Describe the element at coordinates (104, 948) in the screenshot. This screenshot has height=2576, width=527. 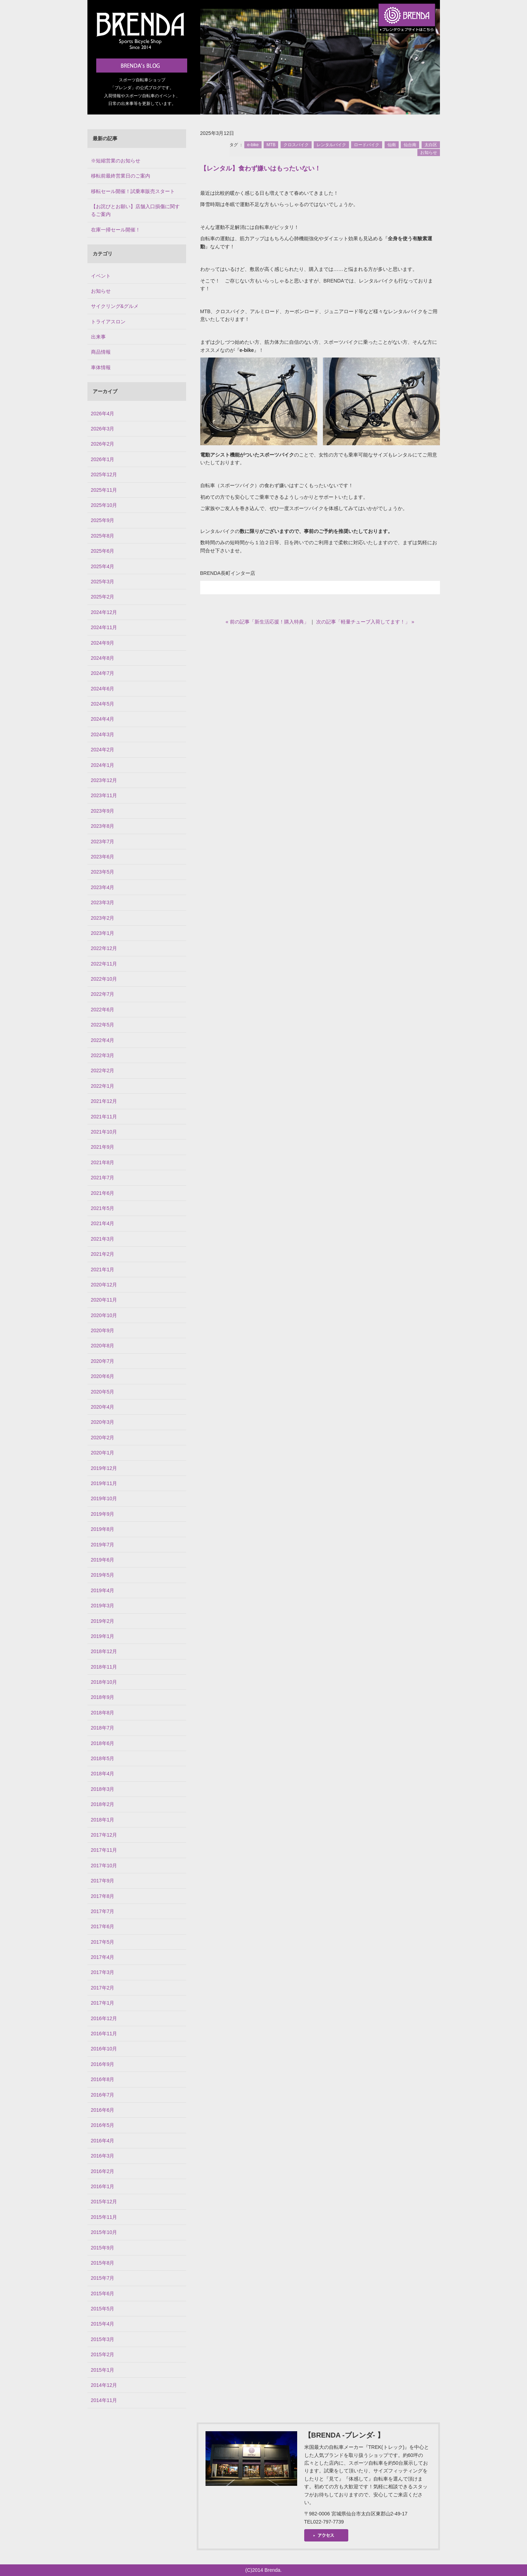
I see `2022年12月` at that location.